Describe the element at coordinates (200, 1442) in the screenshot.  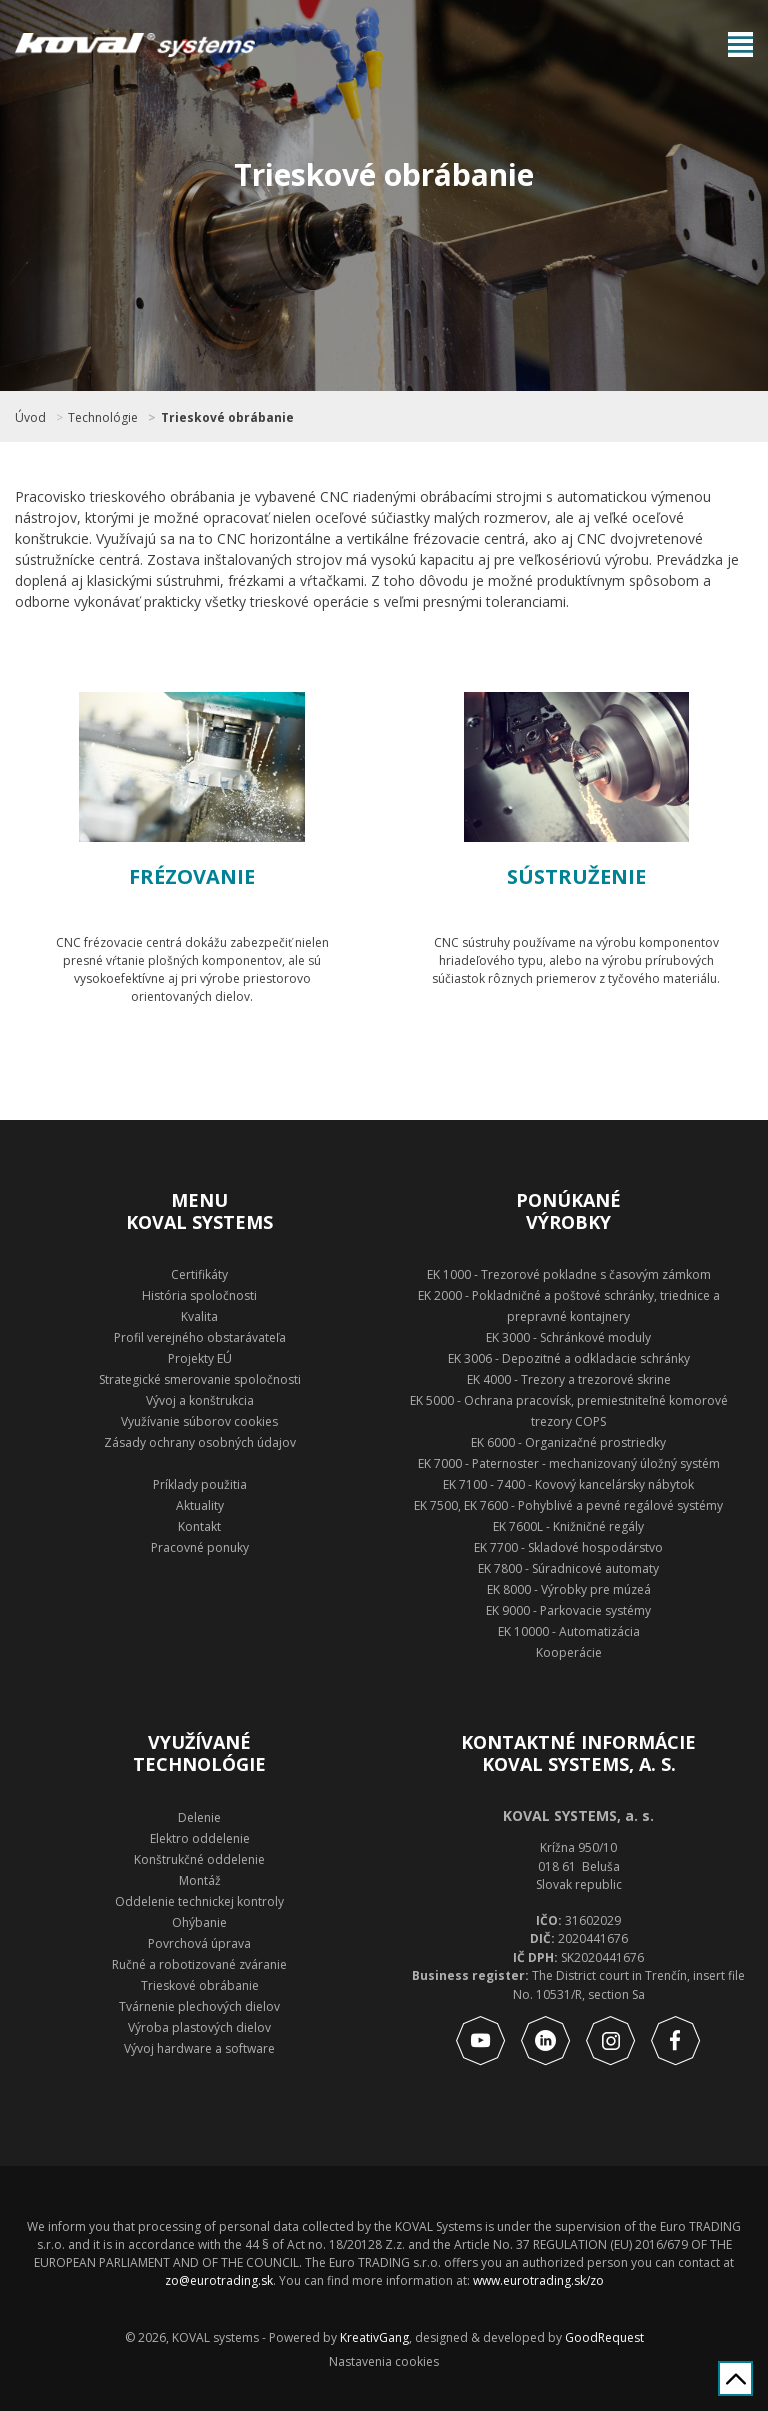
I see `Zásady ochrany osobných údajov` at that location.